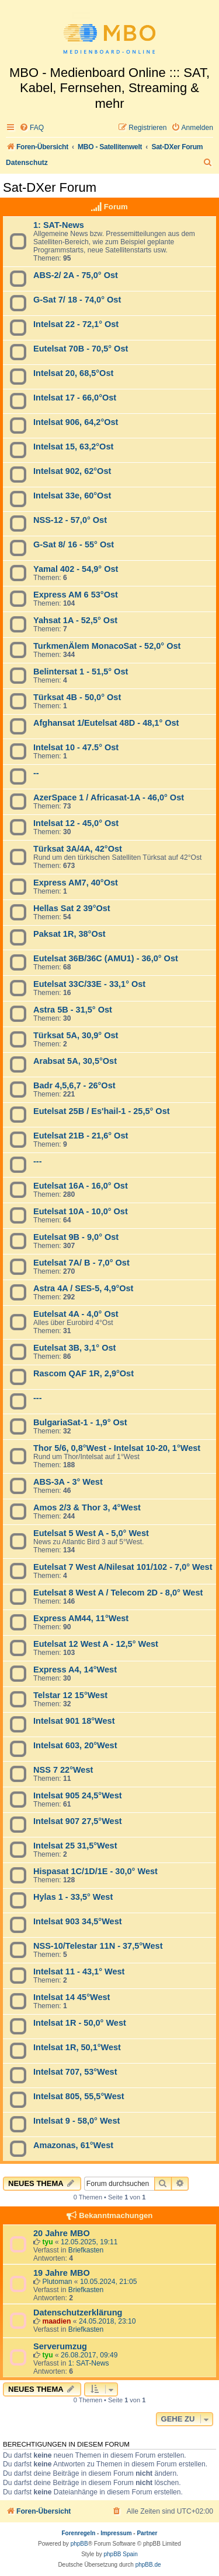 This screenshot has height=2576, width=219. Describe the element at coordinates (74, 397) in the screenshot. I see `Intelsat 17 - 66,0°Ost` at that location.